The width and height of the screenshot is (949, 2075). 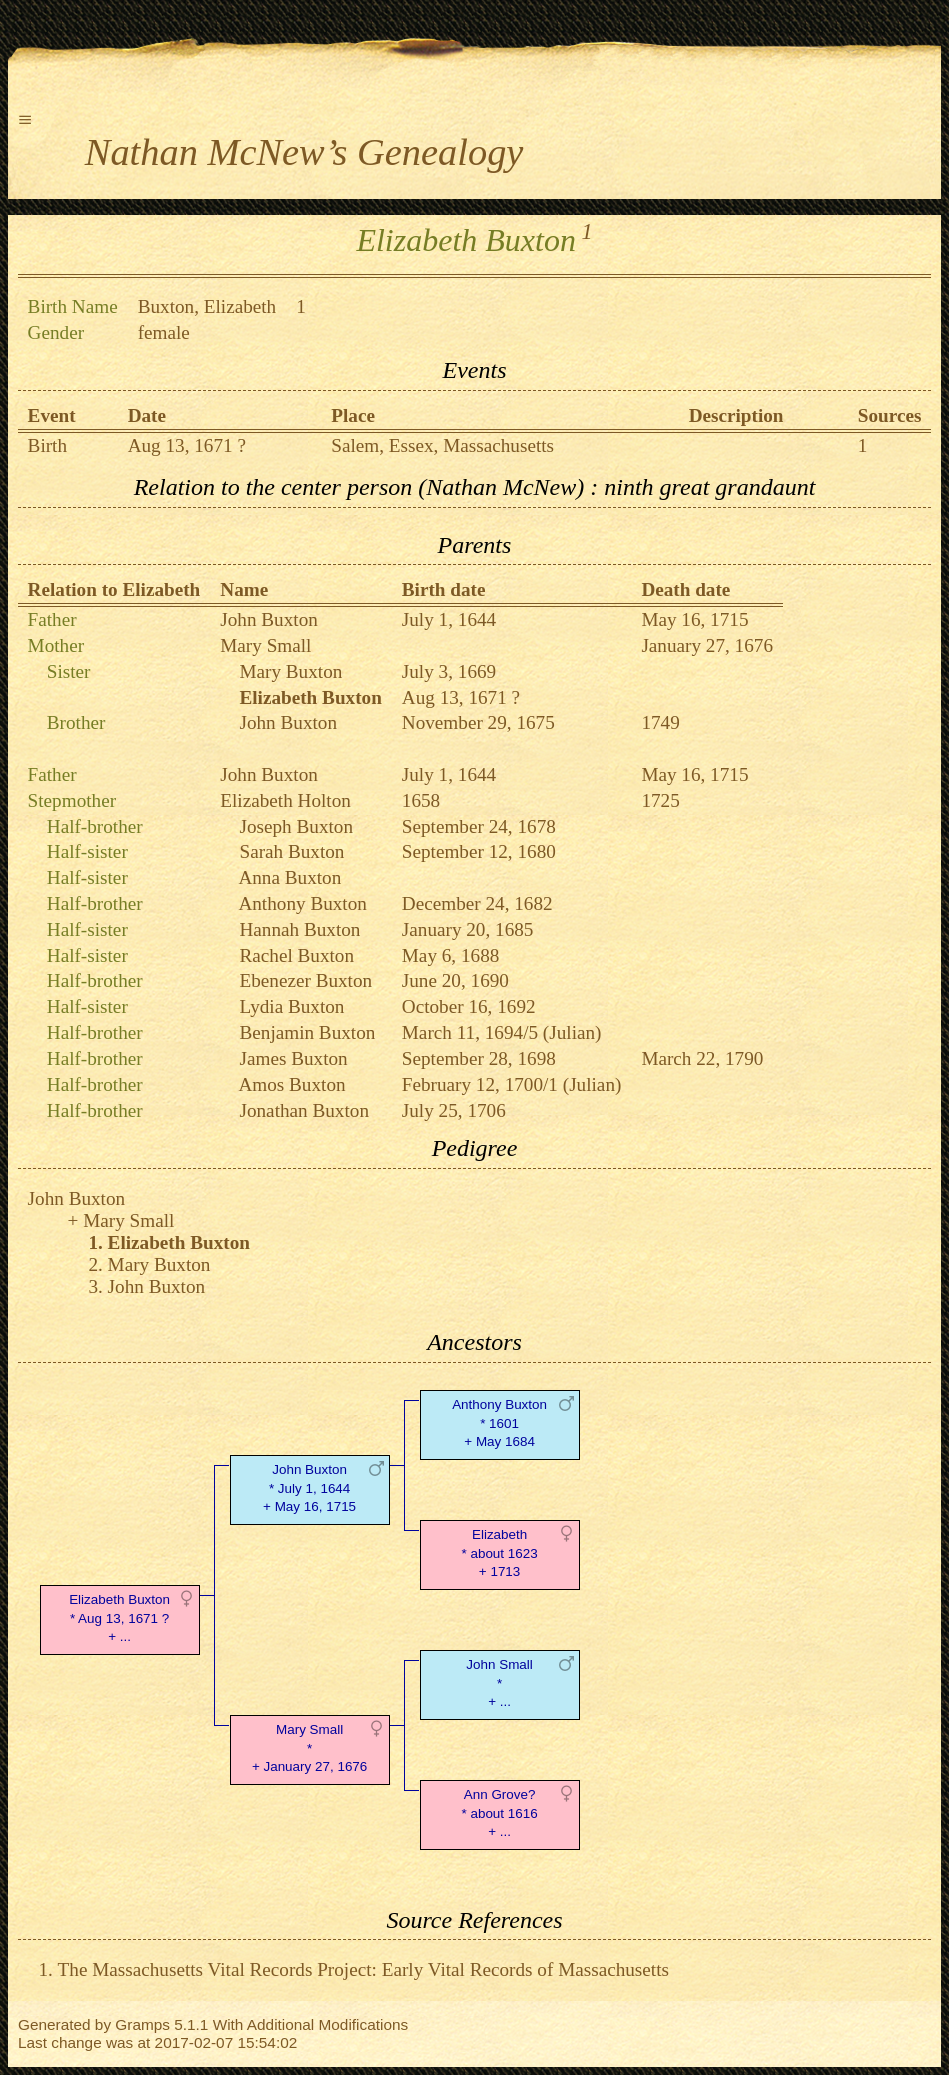 What do you see at coordinates (291, 1084) in the screenshot?
I see `Amos Buxton` at bounding box center [291, 1084].